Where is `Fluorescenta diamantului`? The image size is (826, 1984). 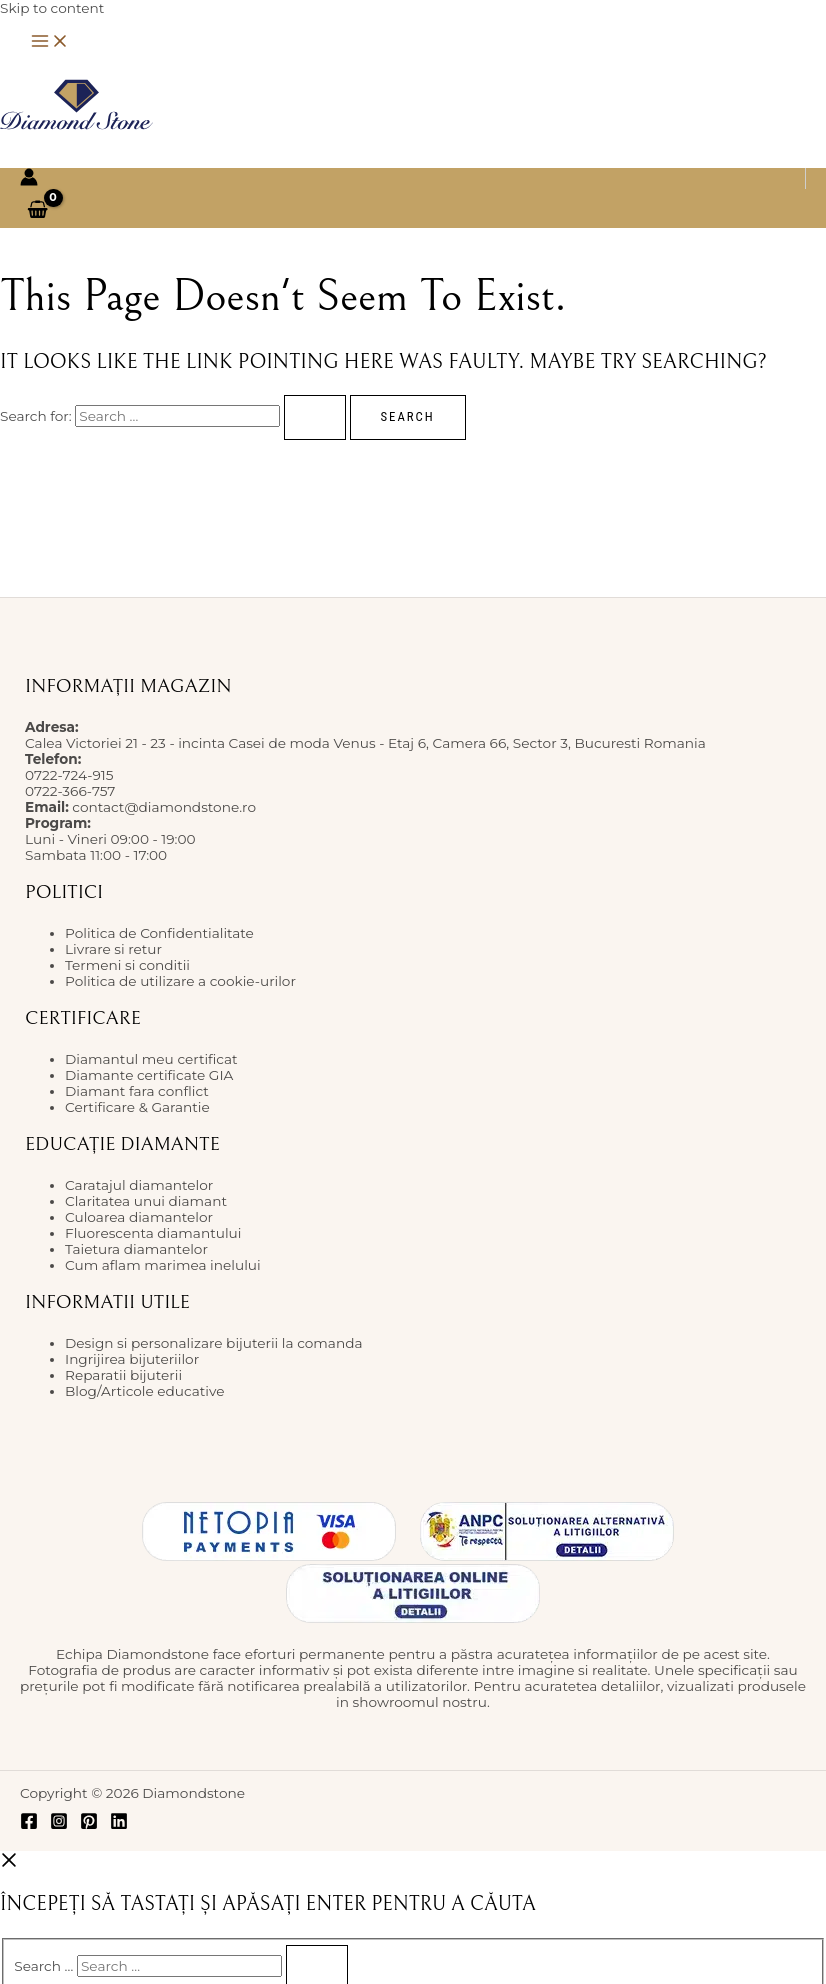 Fluorescenta diamantului is located at coordinates (153, 1233).